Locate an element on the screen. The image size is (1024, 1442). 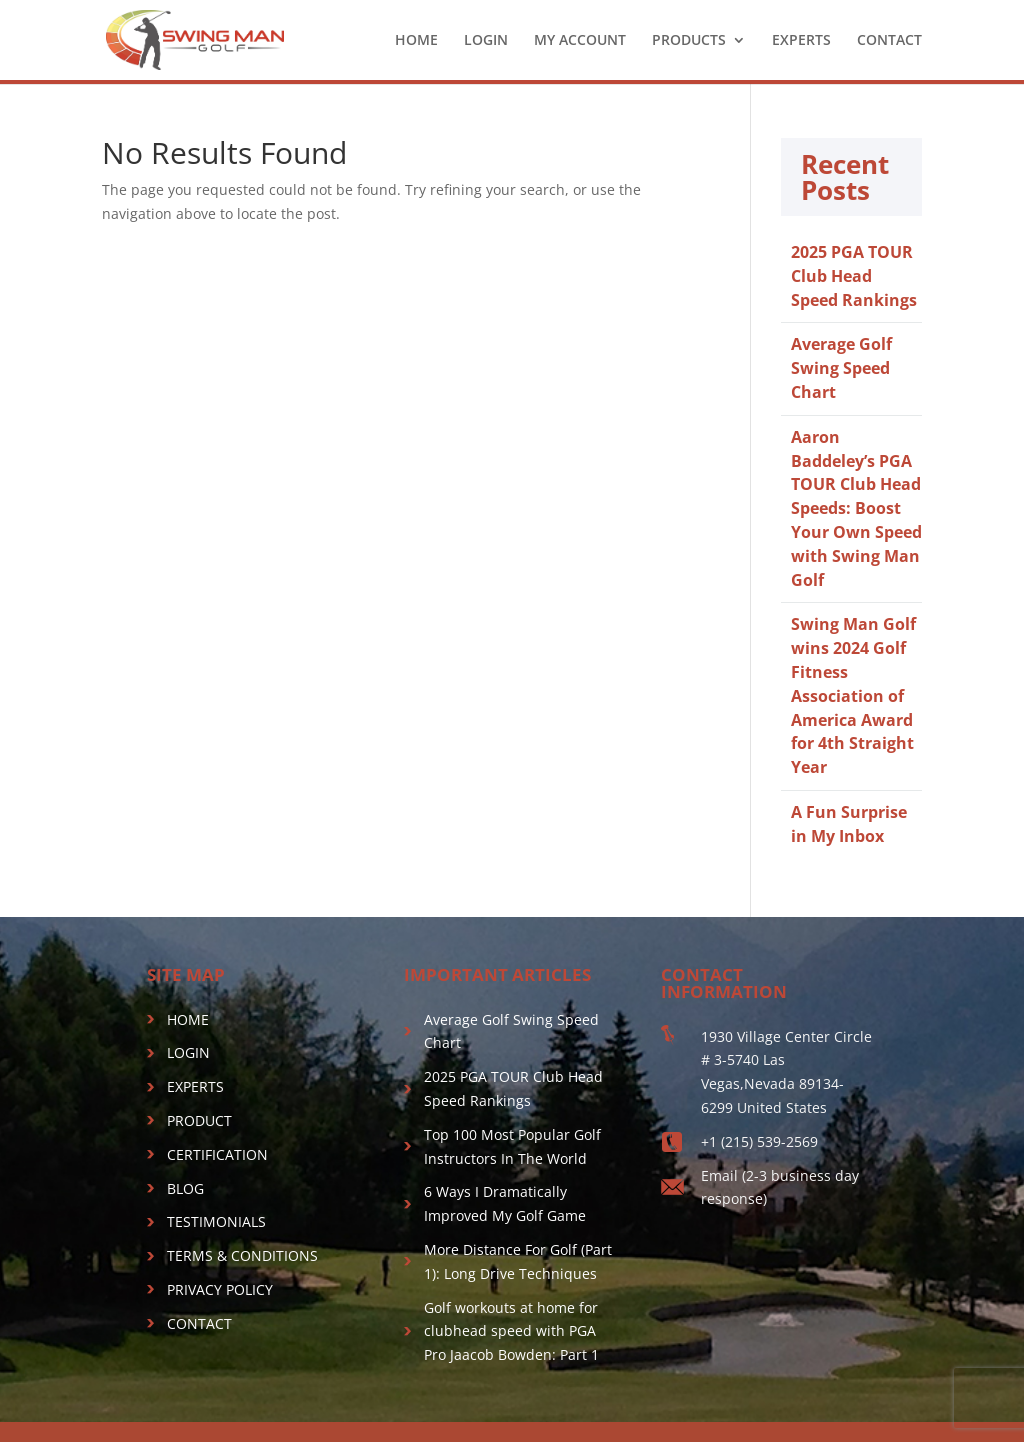
BLOG is located at coordinates (185, 1188).